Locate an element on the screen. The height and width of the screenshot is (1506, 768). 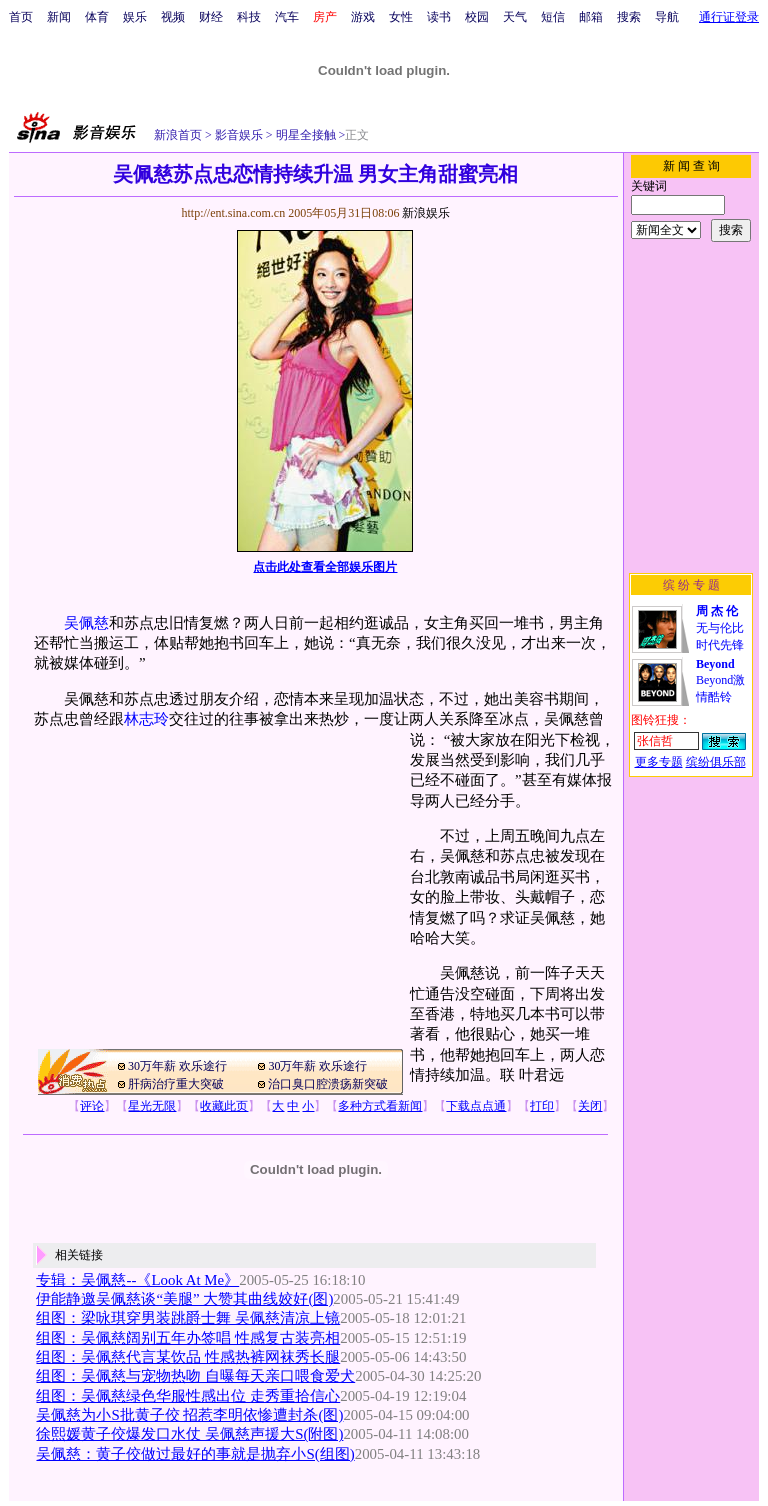
汽车 is located at coordinates (287, 17).